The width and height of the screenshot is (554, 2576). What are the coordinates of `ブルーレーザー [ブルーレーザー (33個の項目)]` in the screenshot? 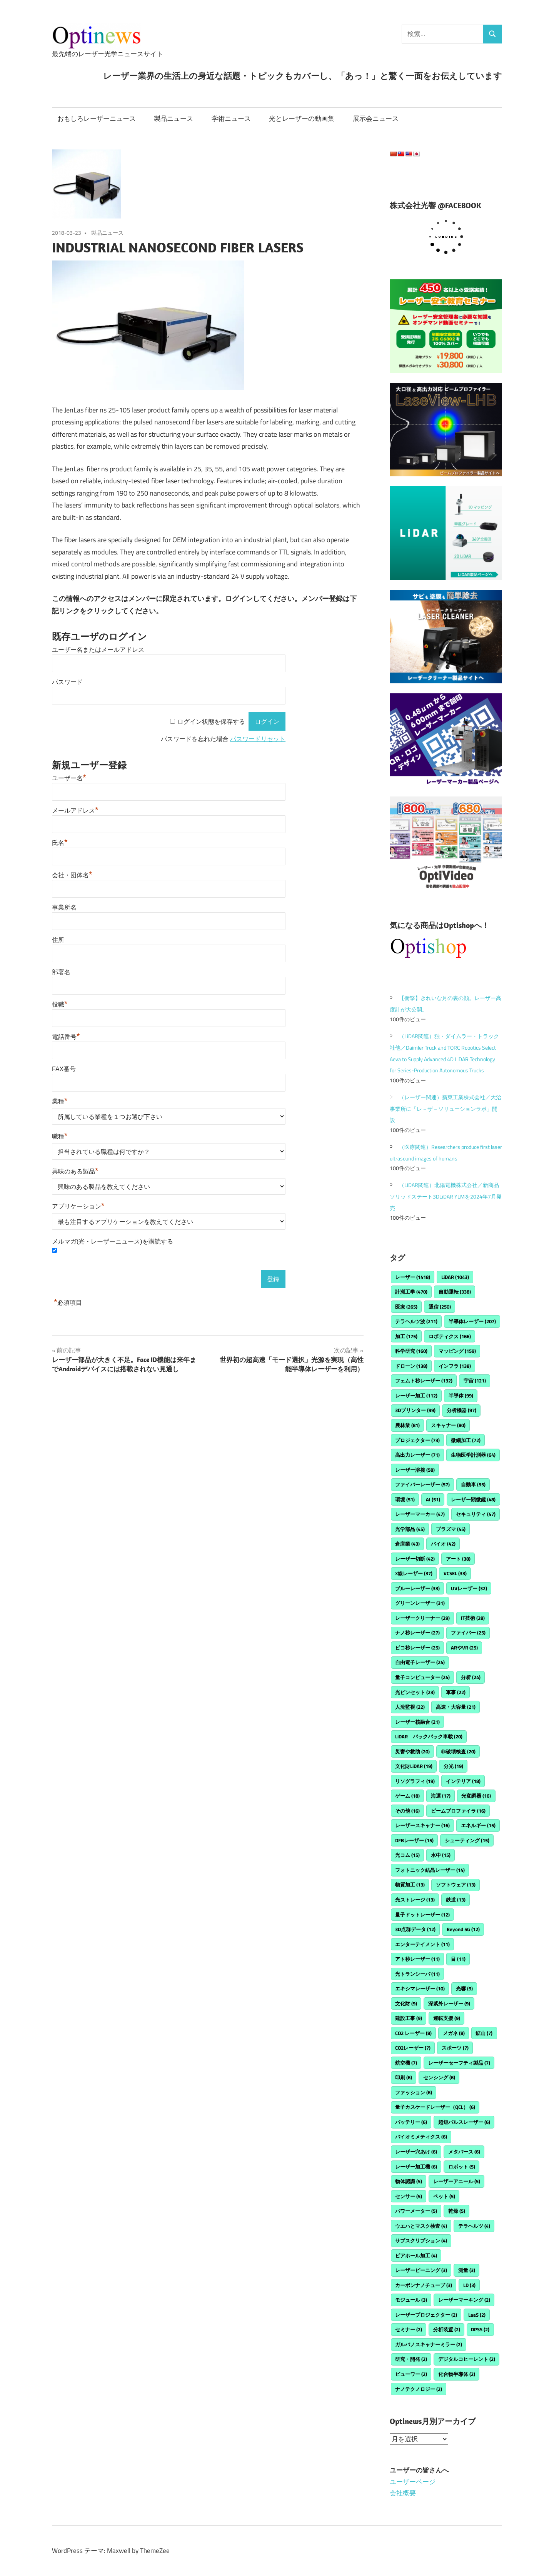 It's located at (417, 1588).